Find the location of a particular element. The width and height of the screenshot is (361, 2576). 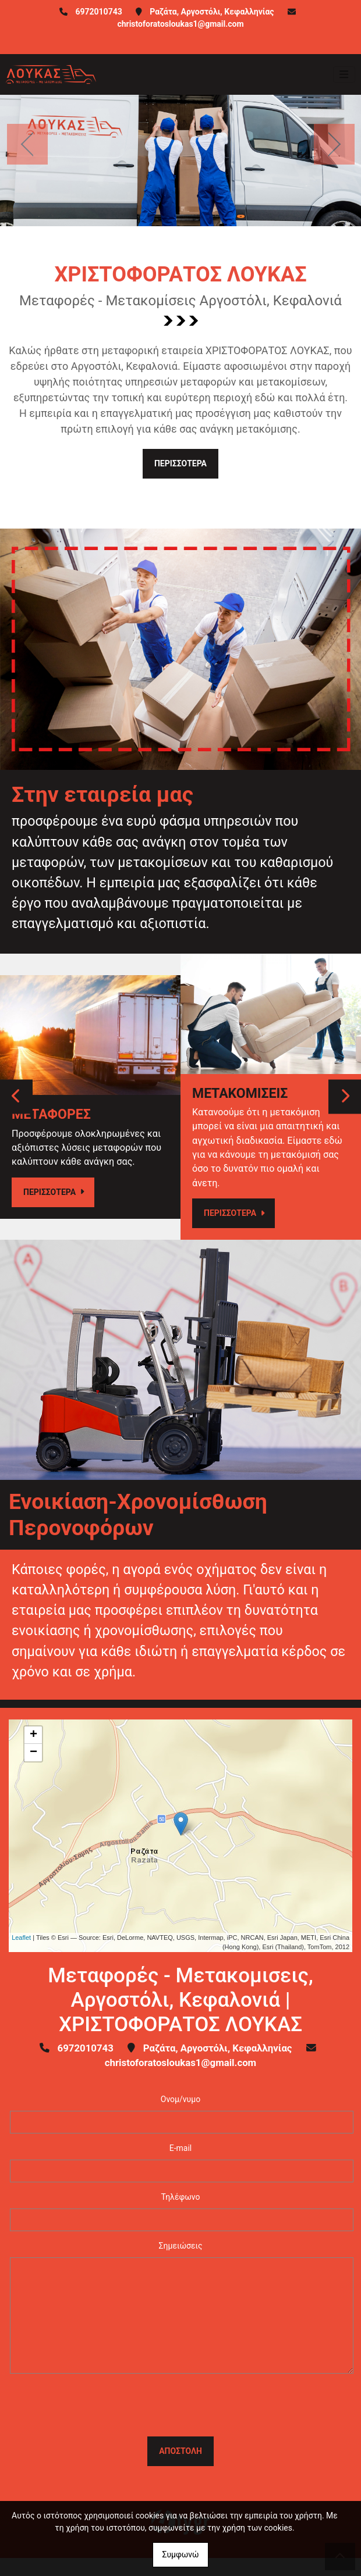

Συμφωνώ is located at coordinates (180, 2554).